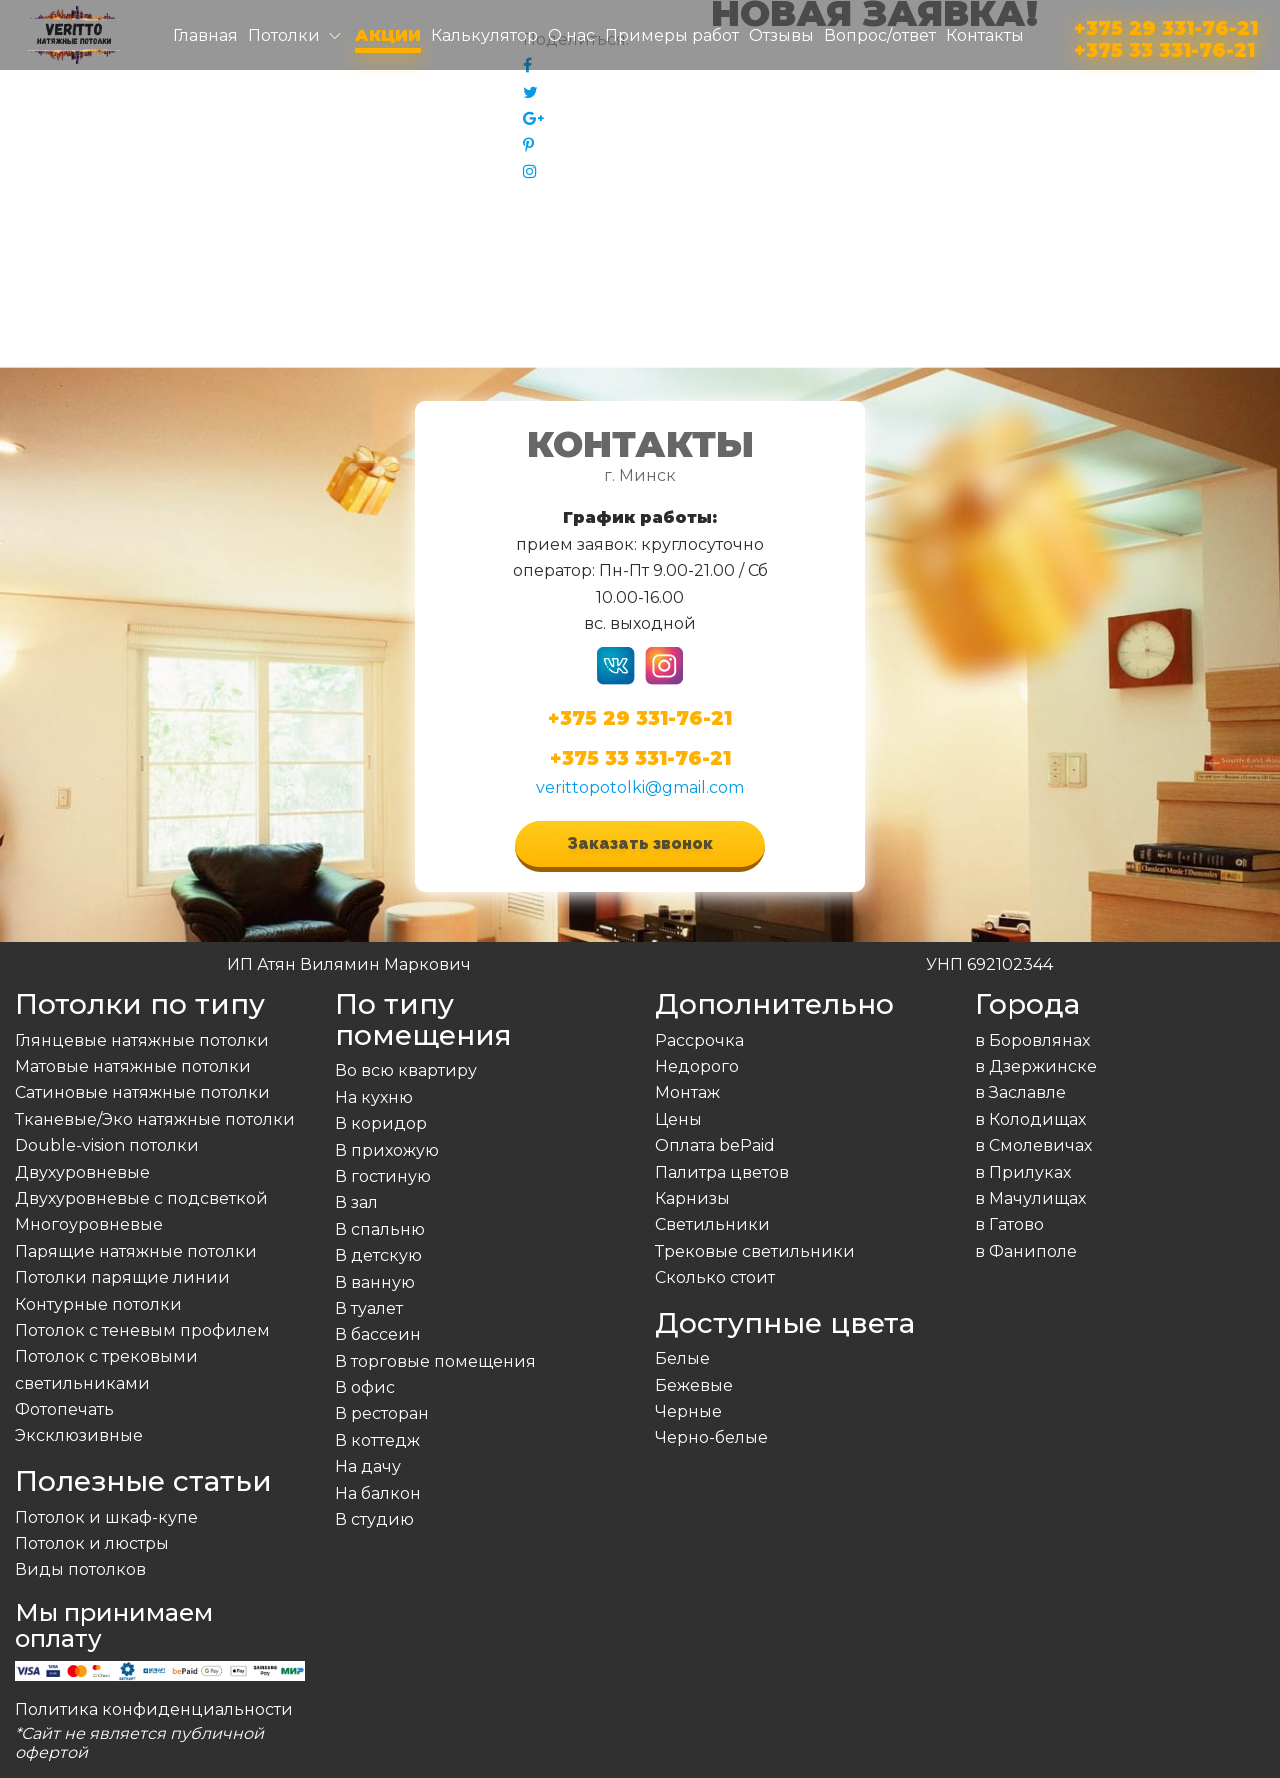  What do you see at coordinates (378, 1334) in the screenshot?
I see `В бассеин` at bounding box center [378, 1334].